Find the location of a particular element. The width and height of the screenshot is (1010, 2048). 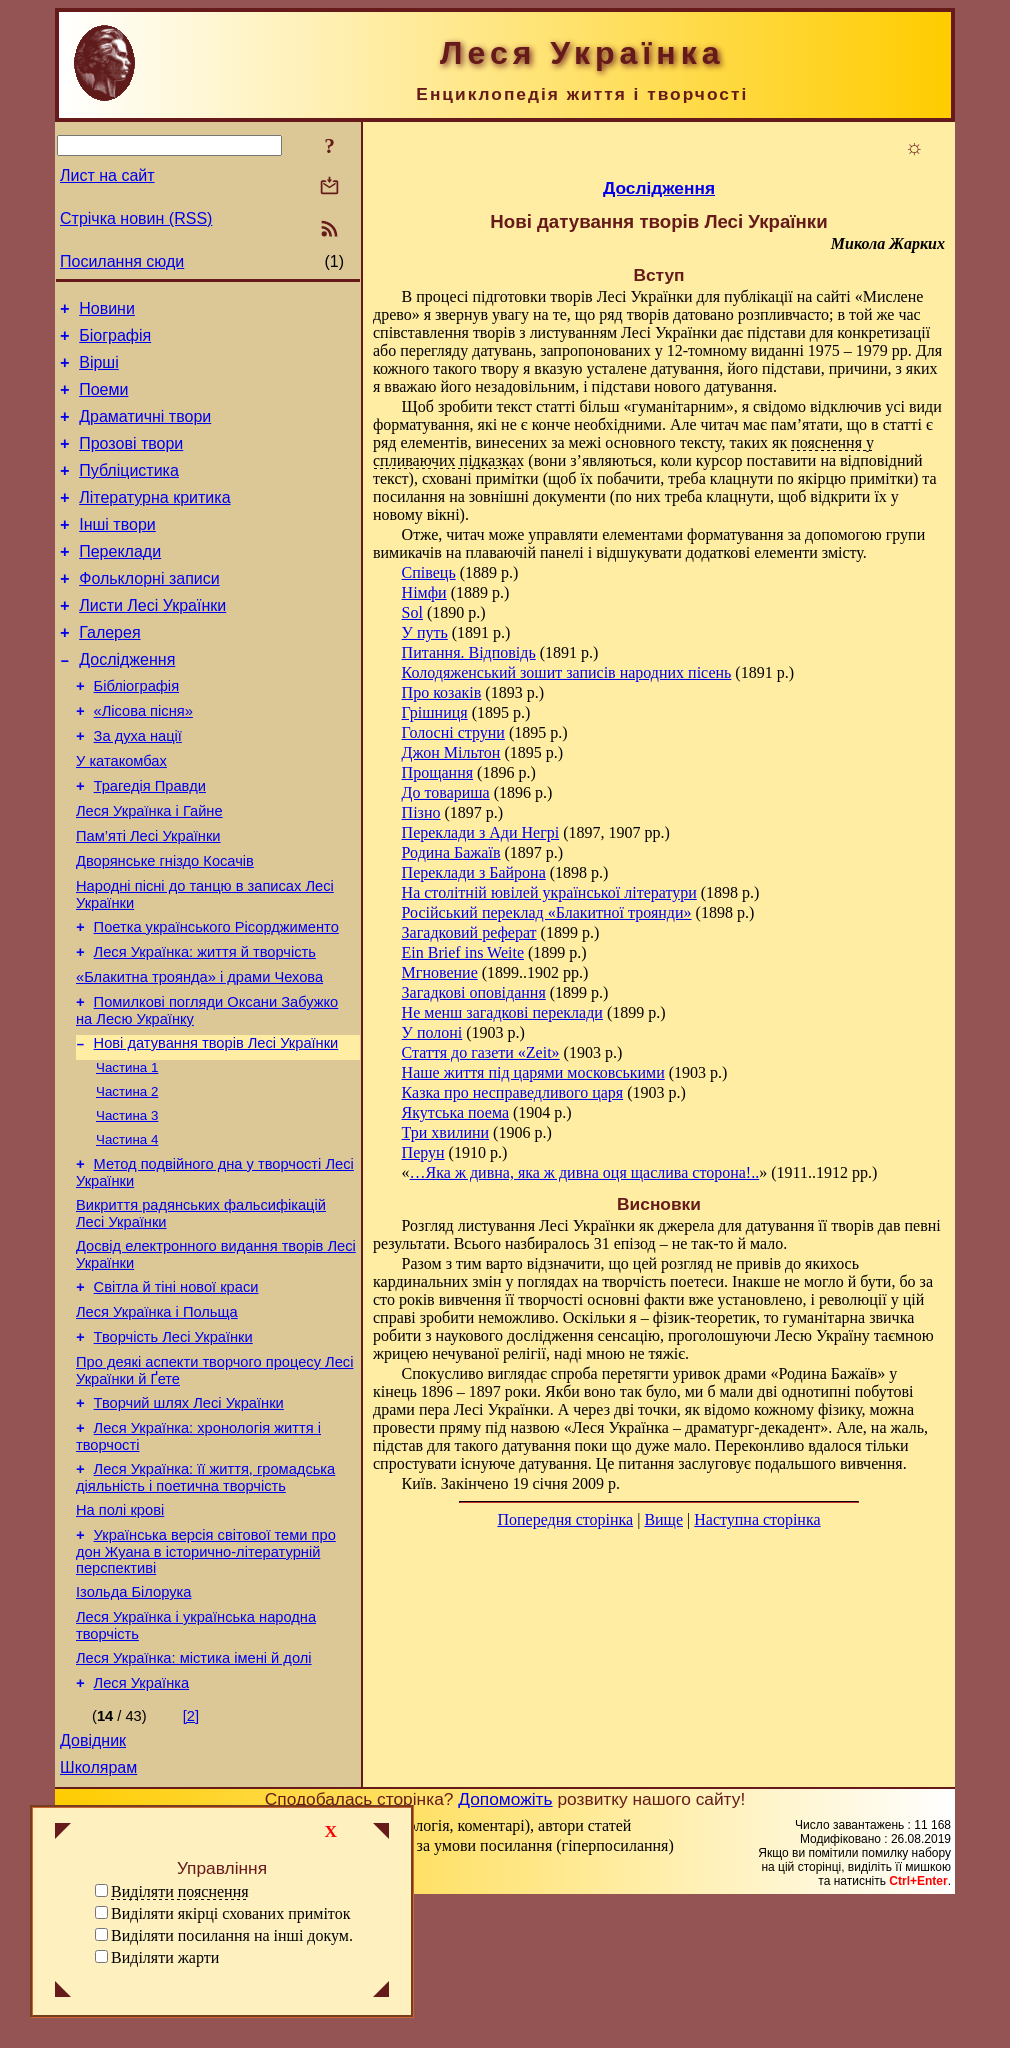

«Блакитна троянда» і драми Чехова is located at coordinates (199, 1055).